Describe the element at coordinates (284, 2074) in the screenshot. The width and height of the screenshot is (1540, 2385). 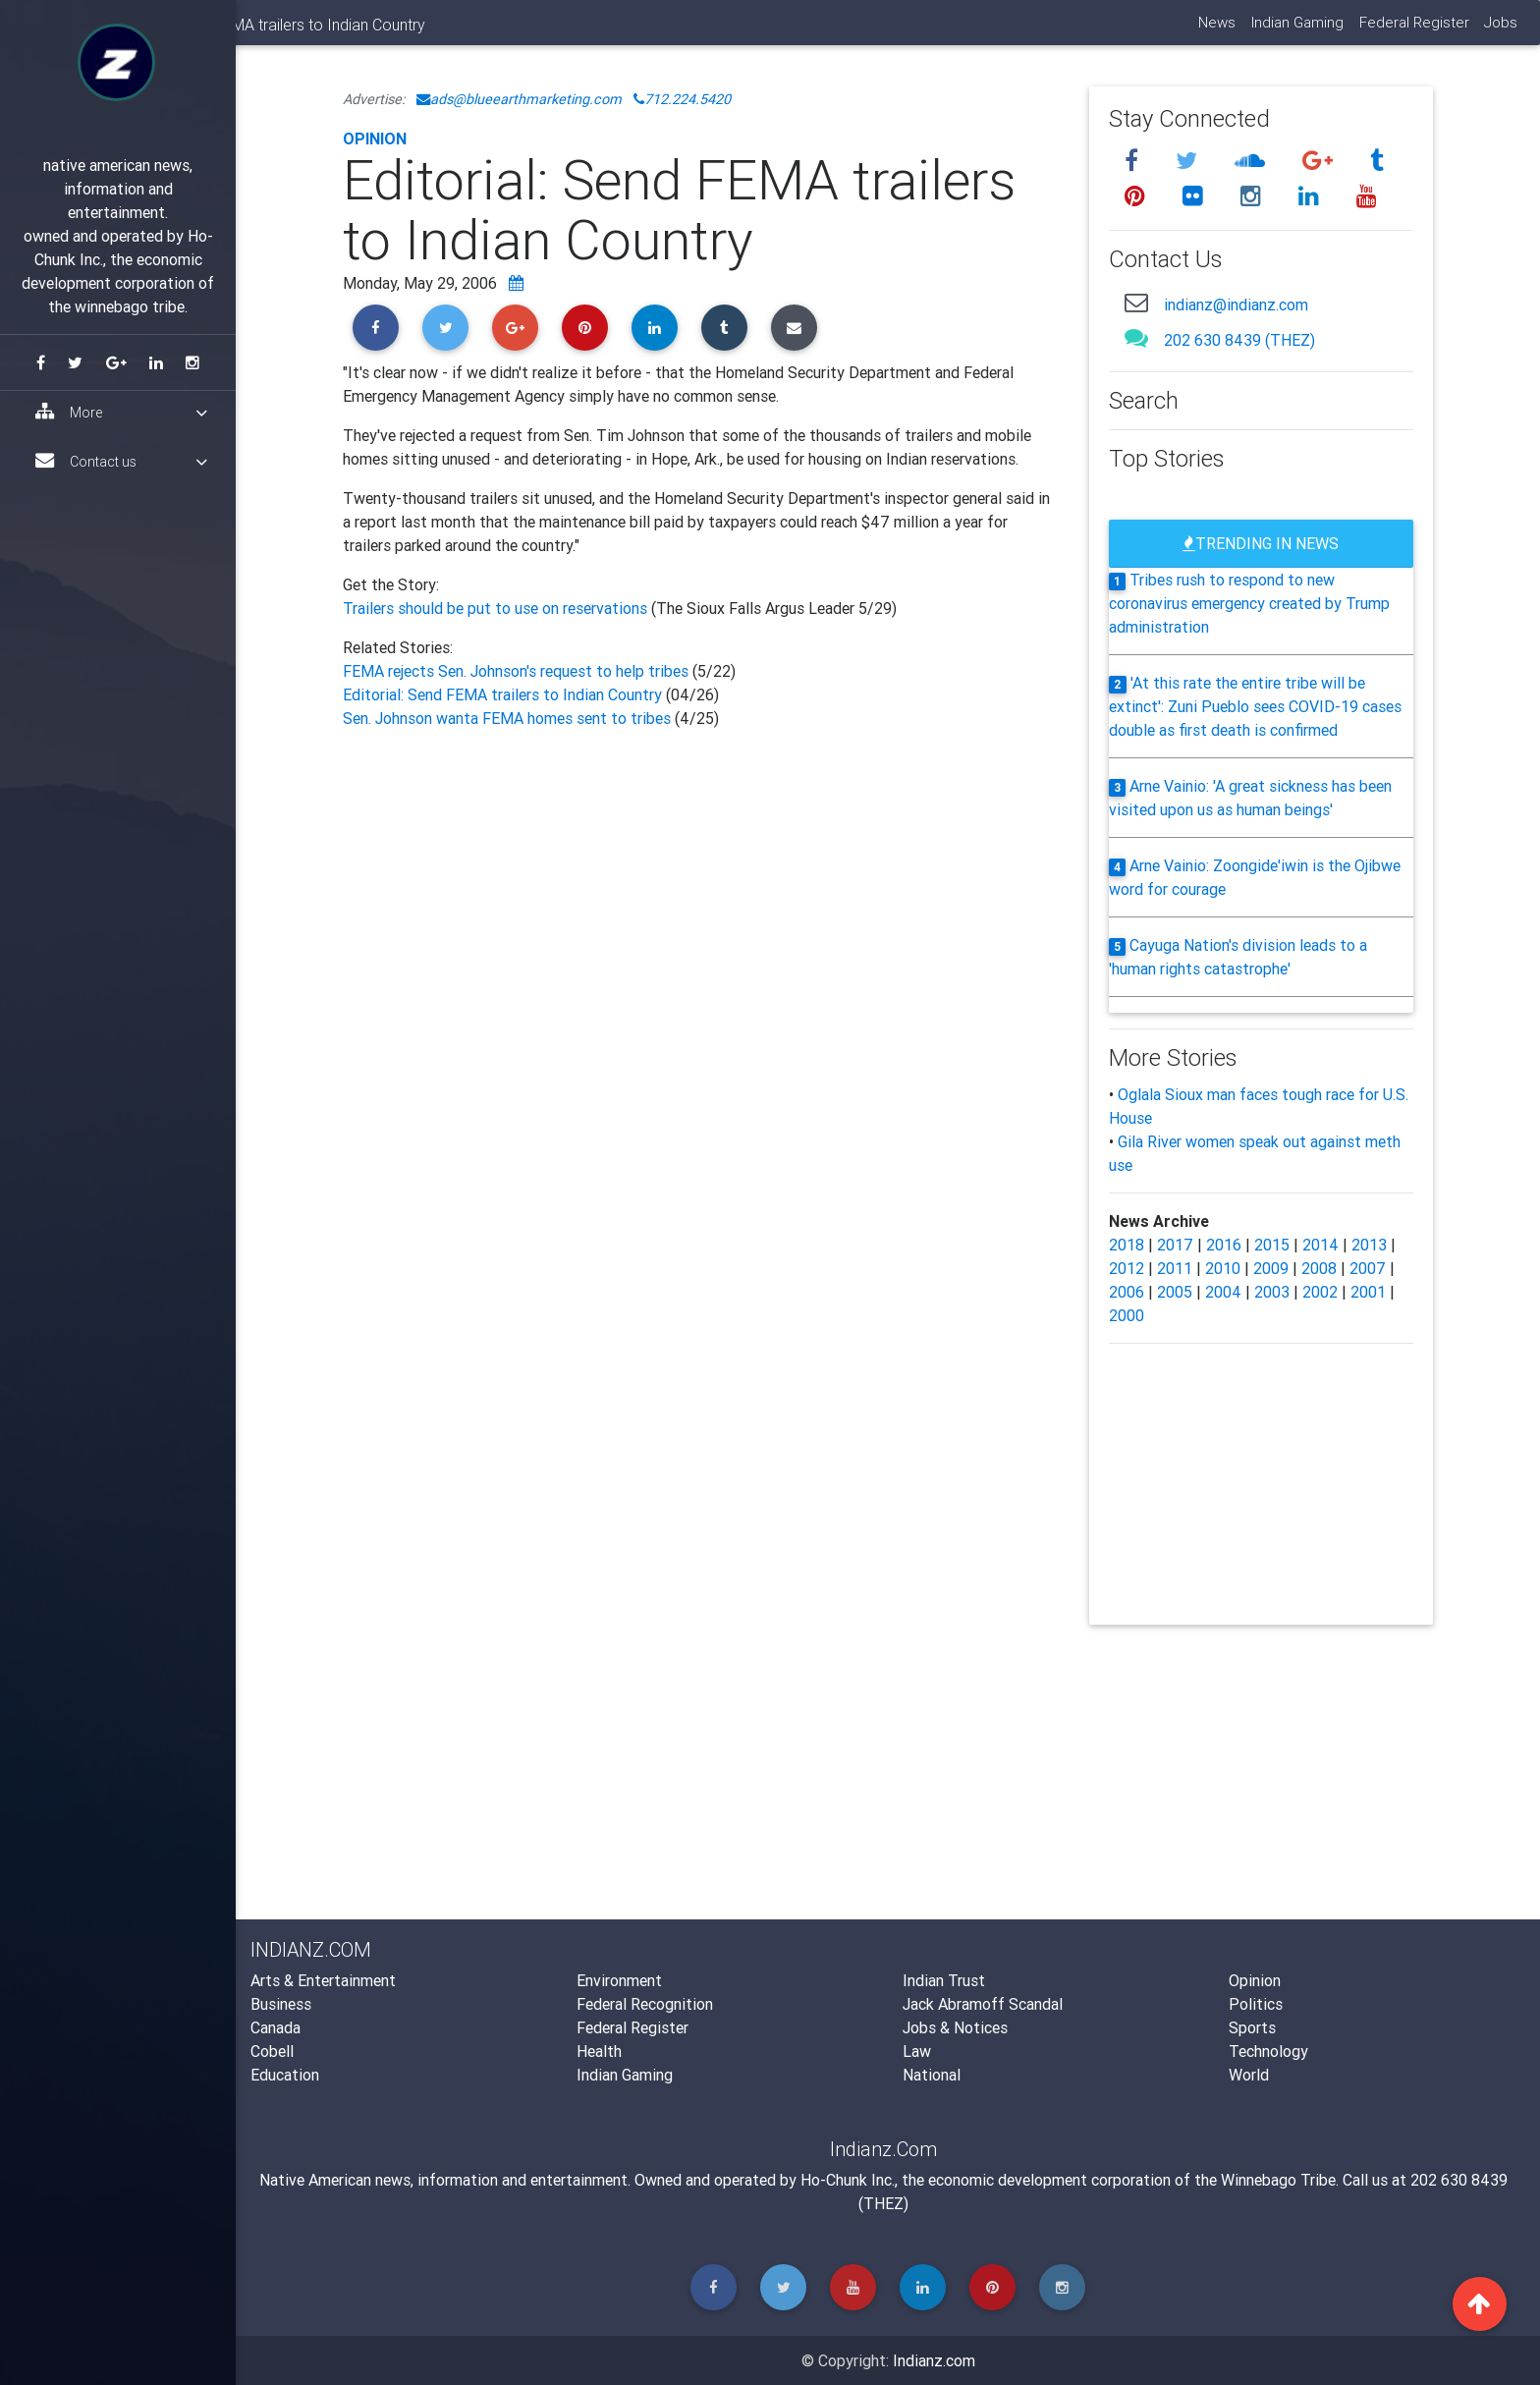
I see `Education` at that location.